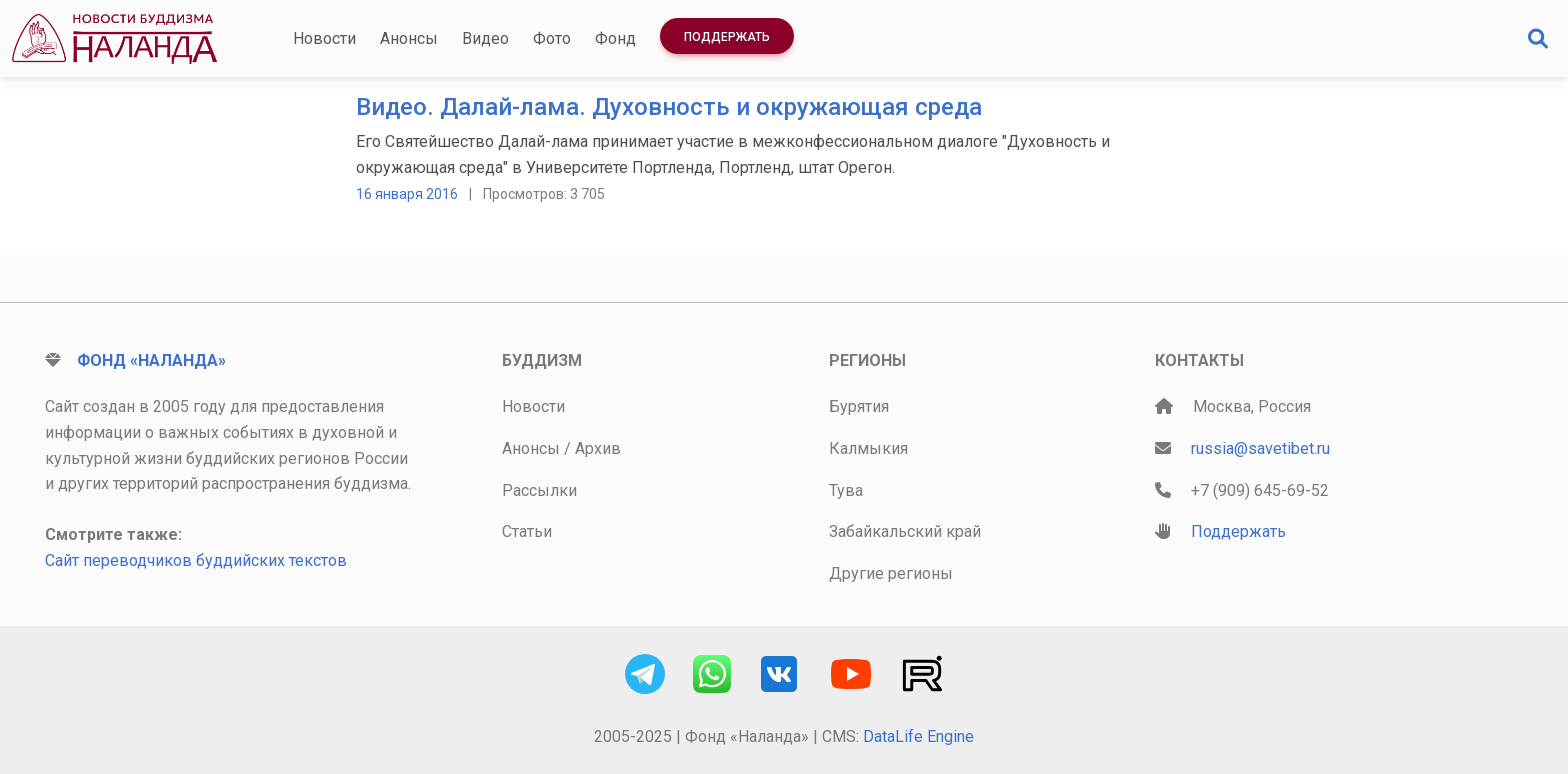  Describe the element at coordinates (846, 490) in the screenshot. I see `Тува` at that location.